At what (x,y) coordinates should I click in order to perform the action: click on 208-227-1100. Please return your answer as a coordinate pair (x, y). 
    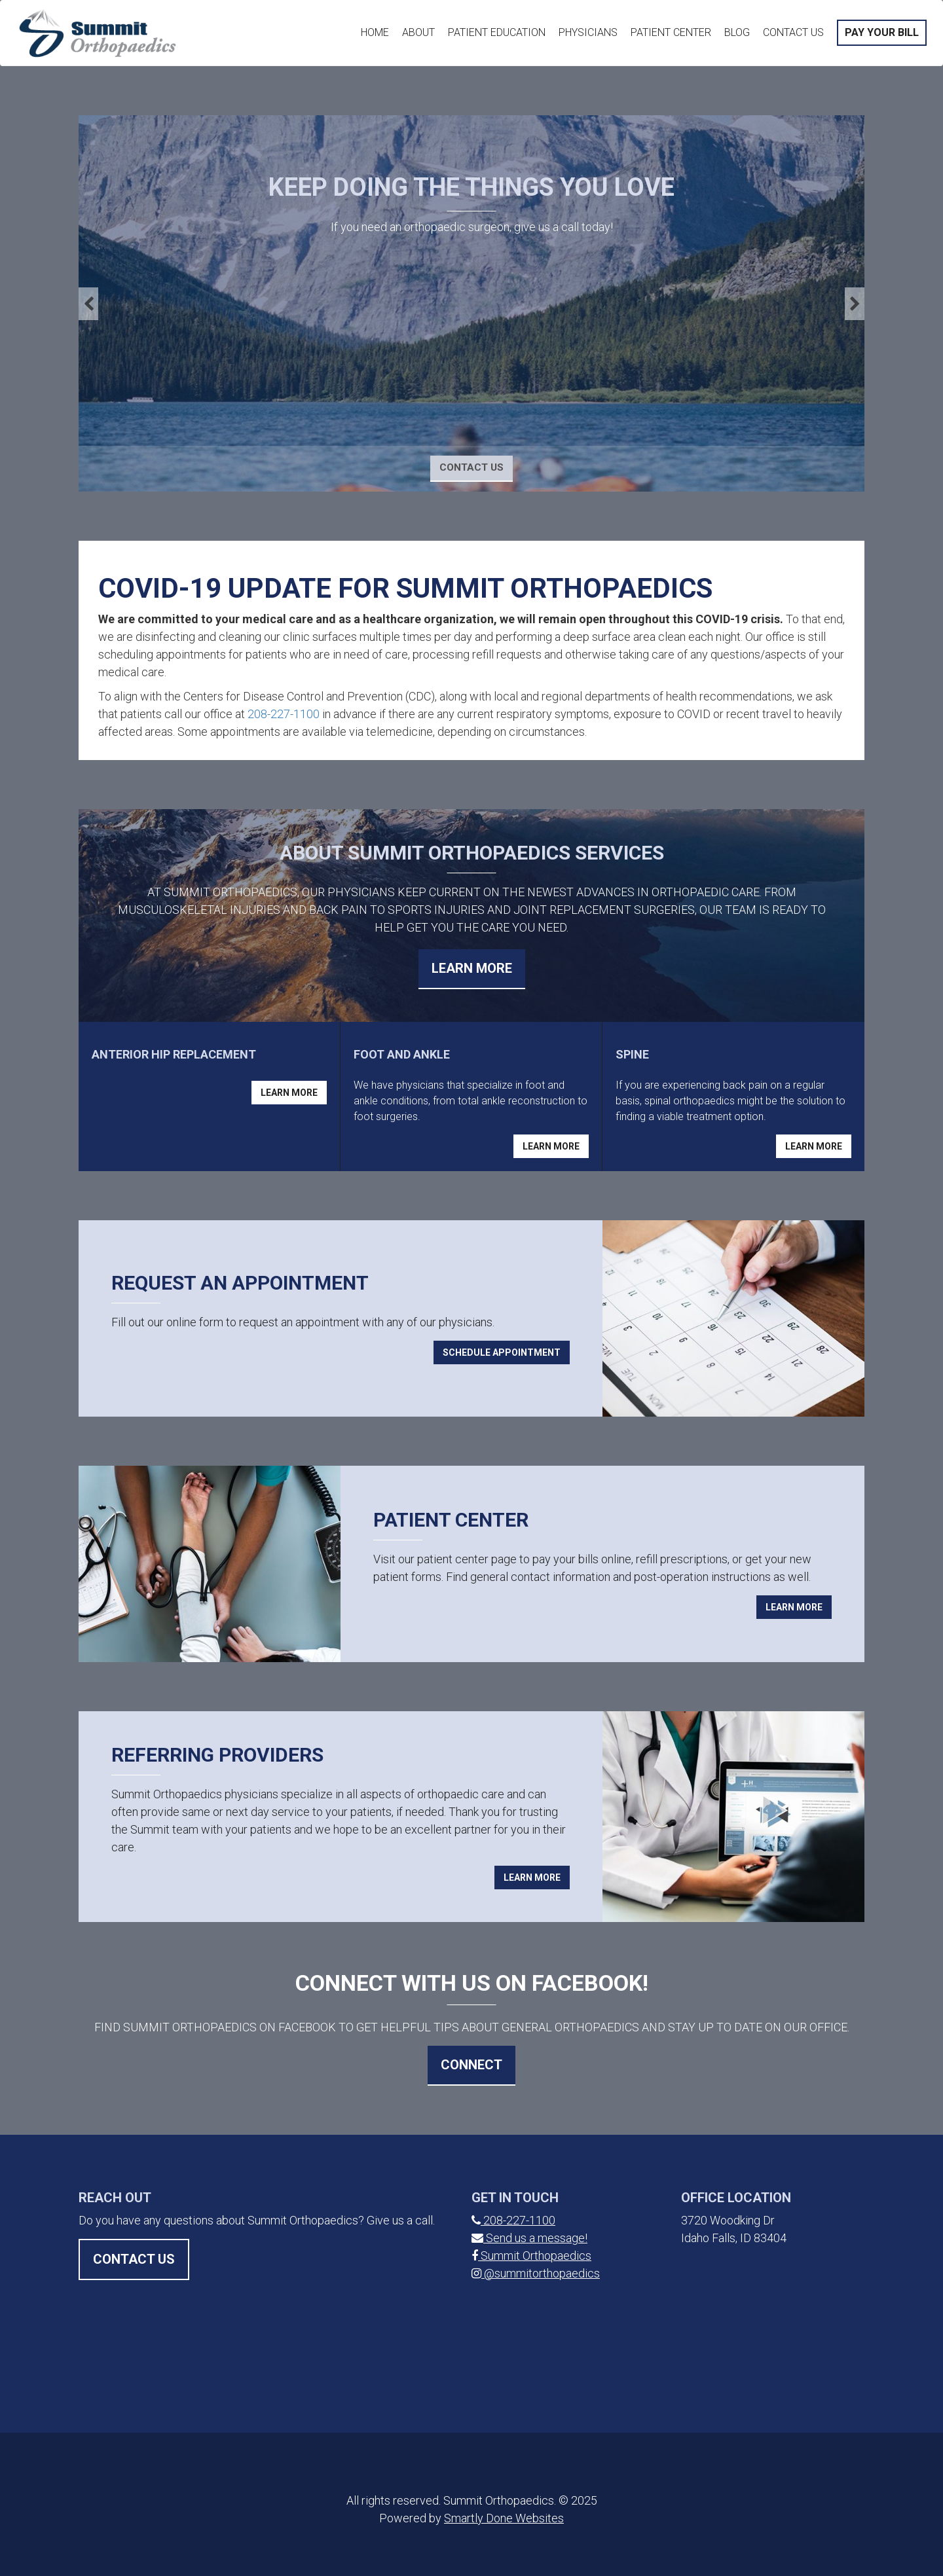
    Looking at the image, I should click on (284, 714).